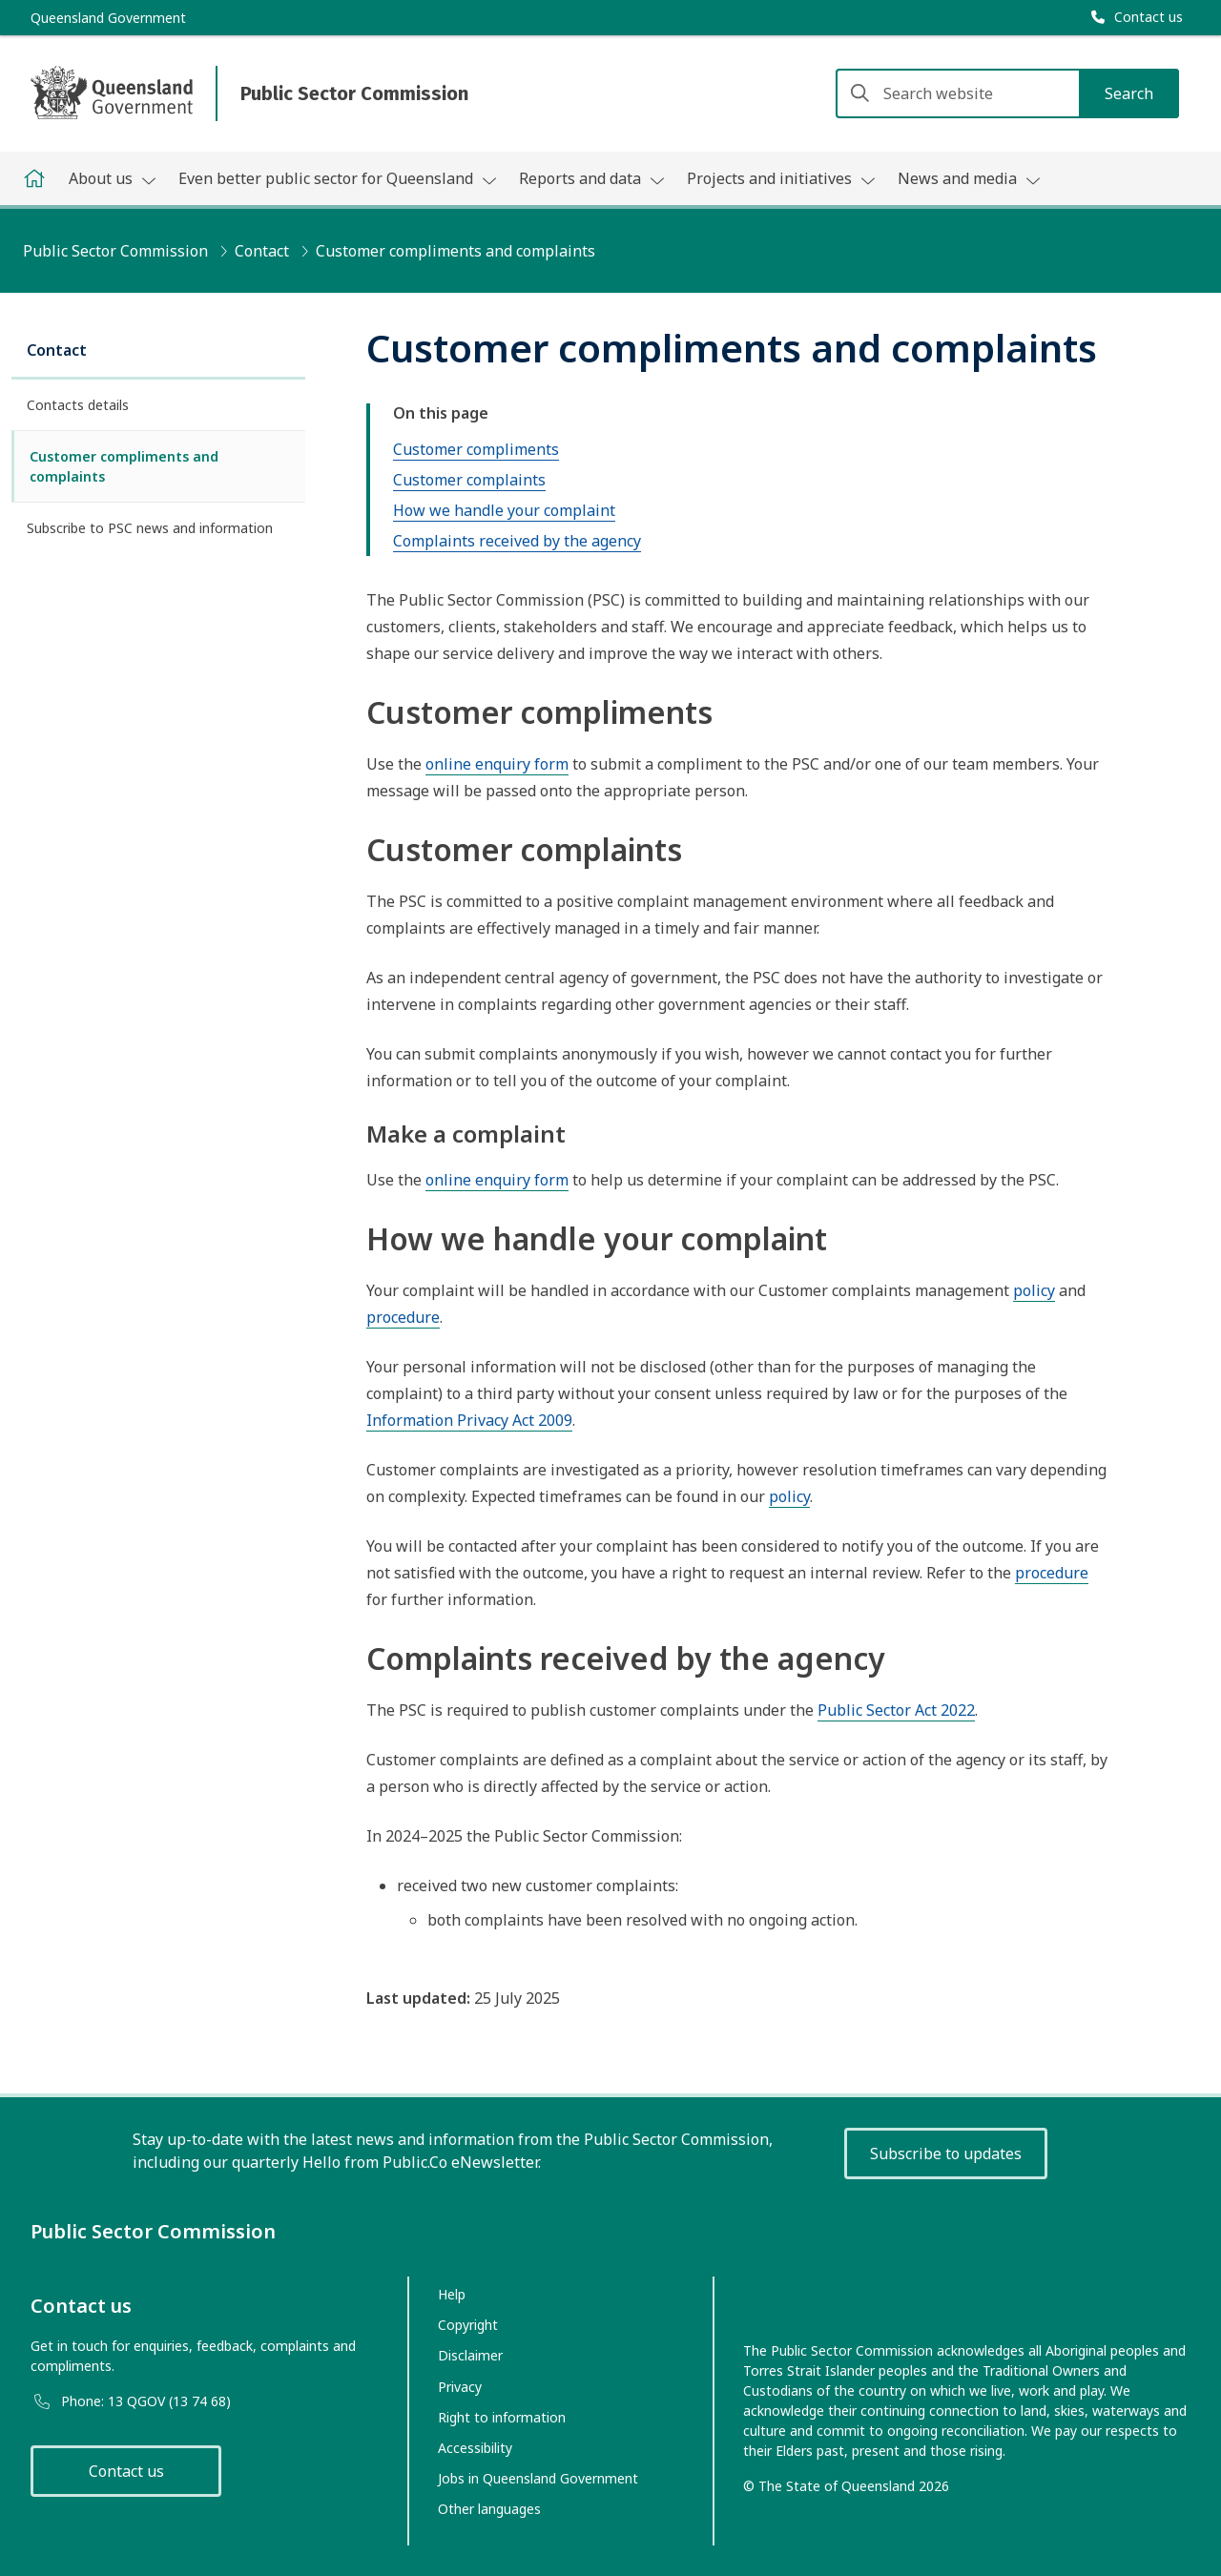 The image size is (1221, 2576). I want to click on [Search website], so click(1007, 93).